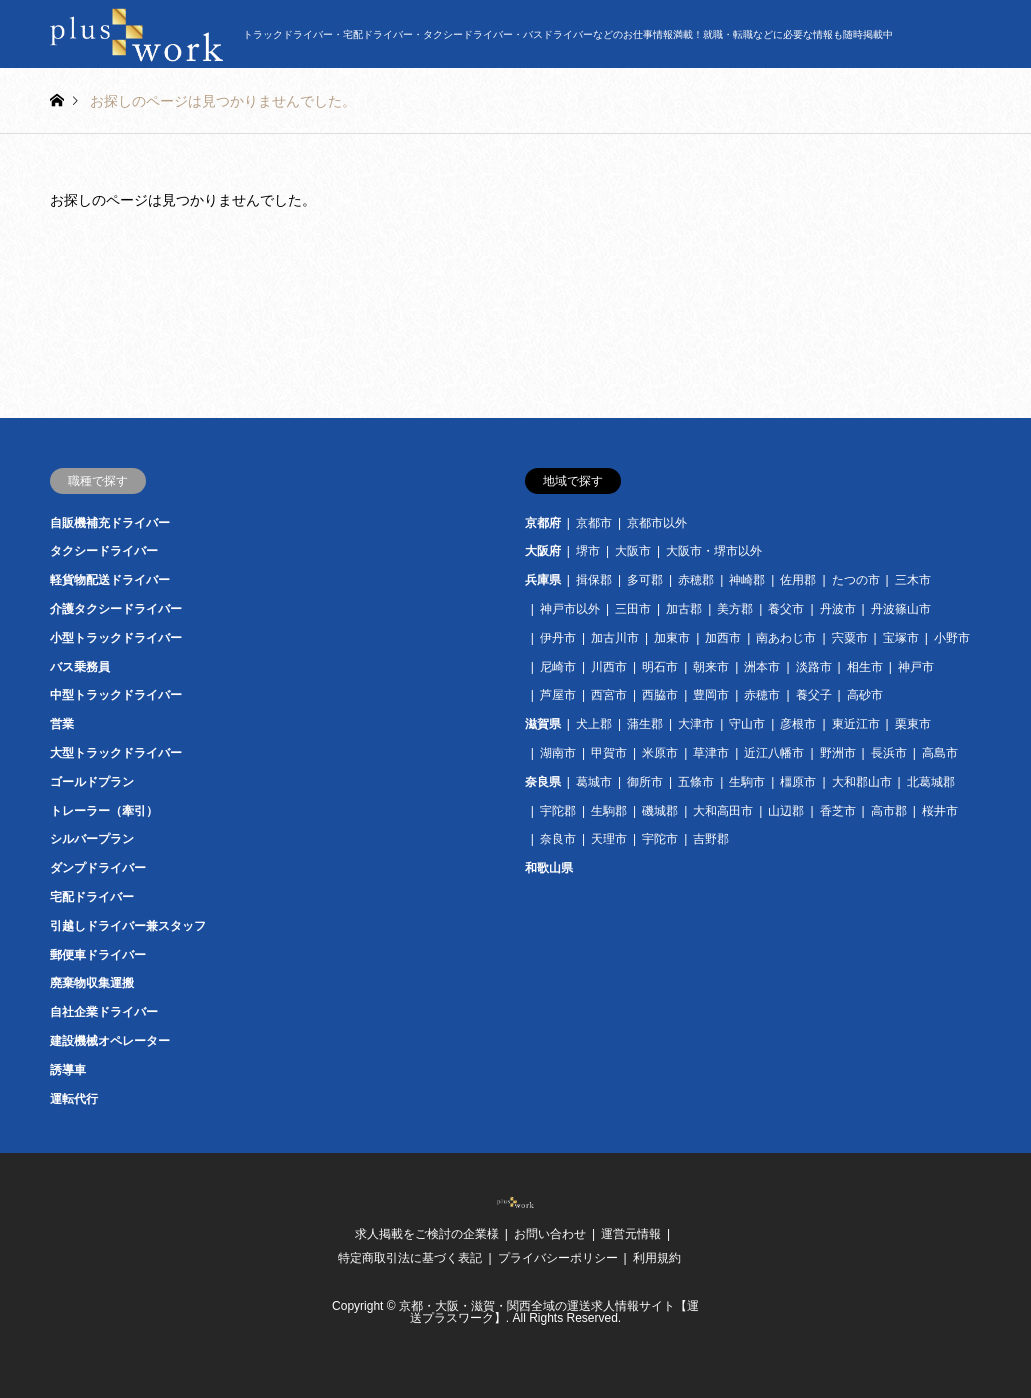 This screenshot has height=1398, width=1031. What do you see at coordinates (104, 551) in the screenshot?
I see `タクシードライバー` at bounding box center [104, 551].